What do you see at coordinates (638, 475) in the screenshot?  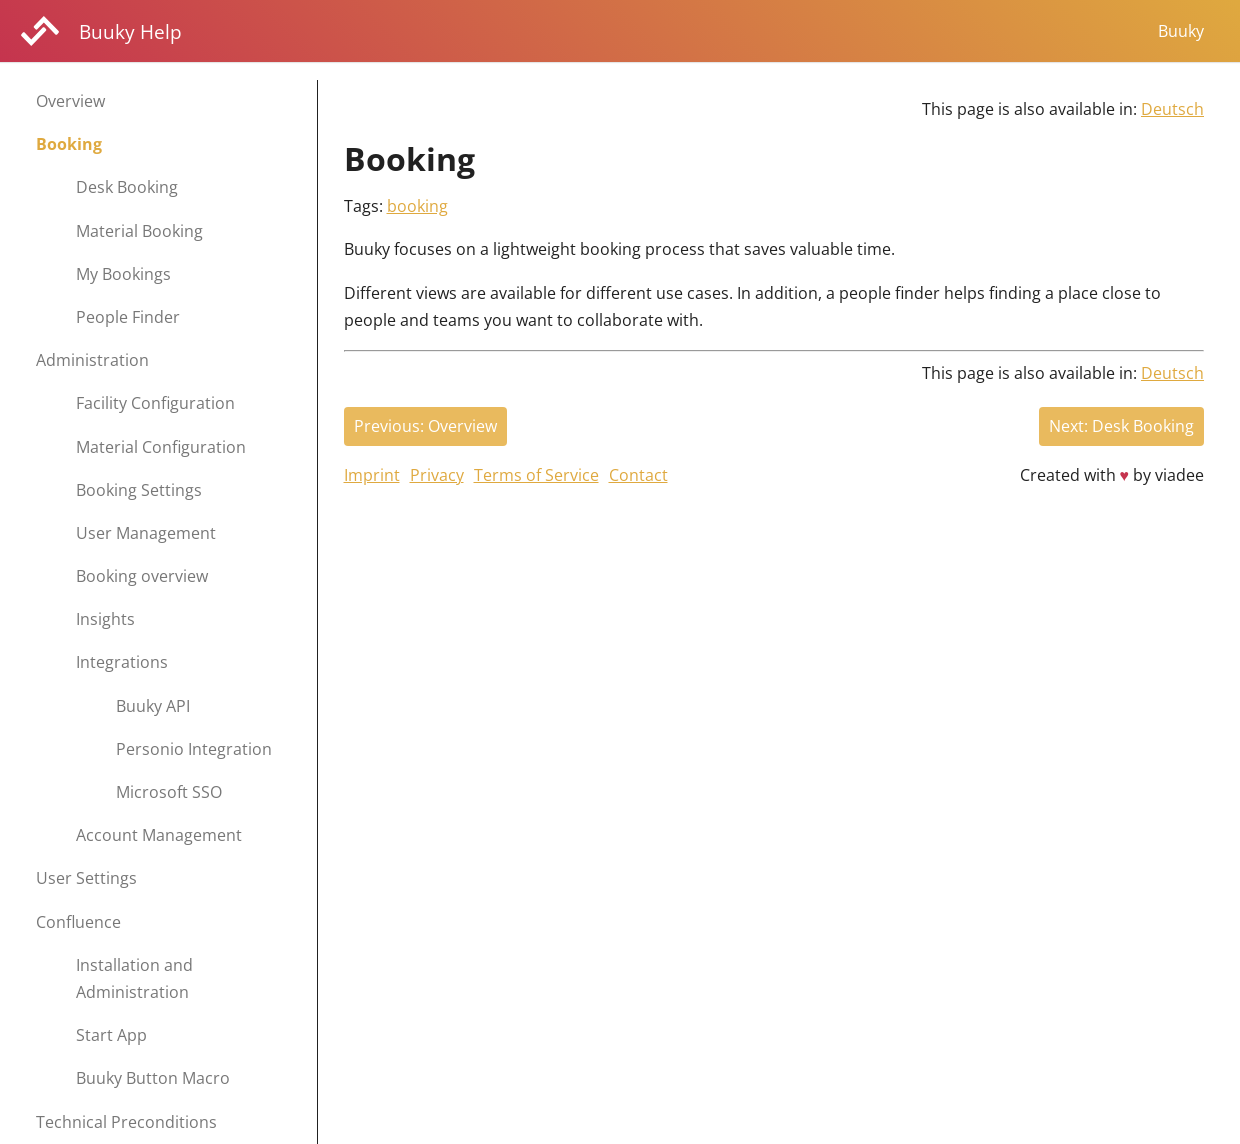 I see `Contact` at bounding box center [638, 475].